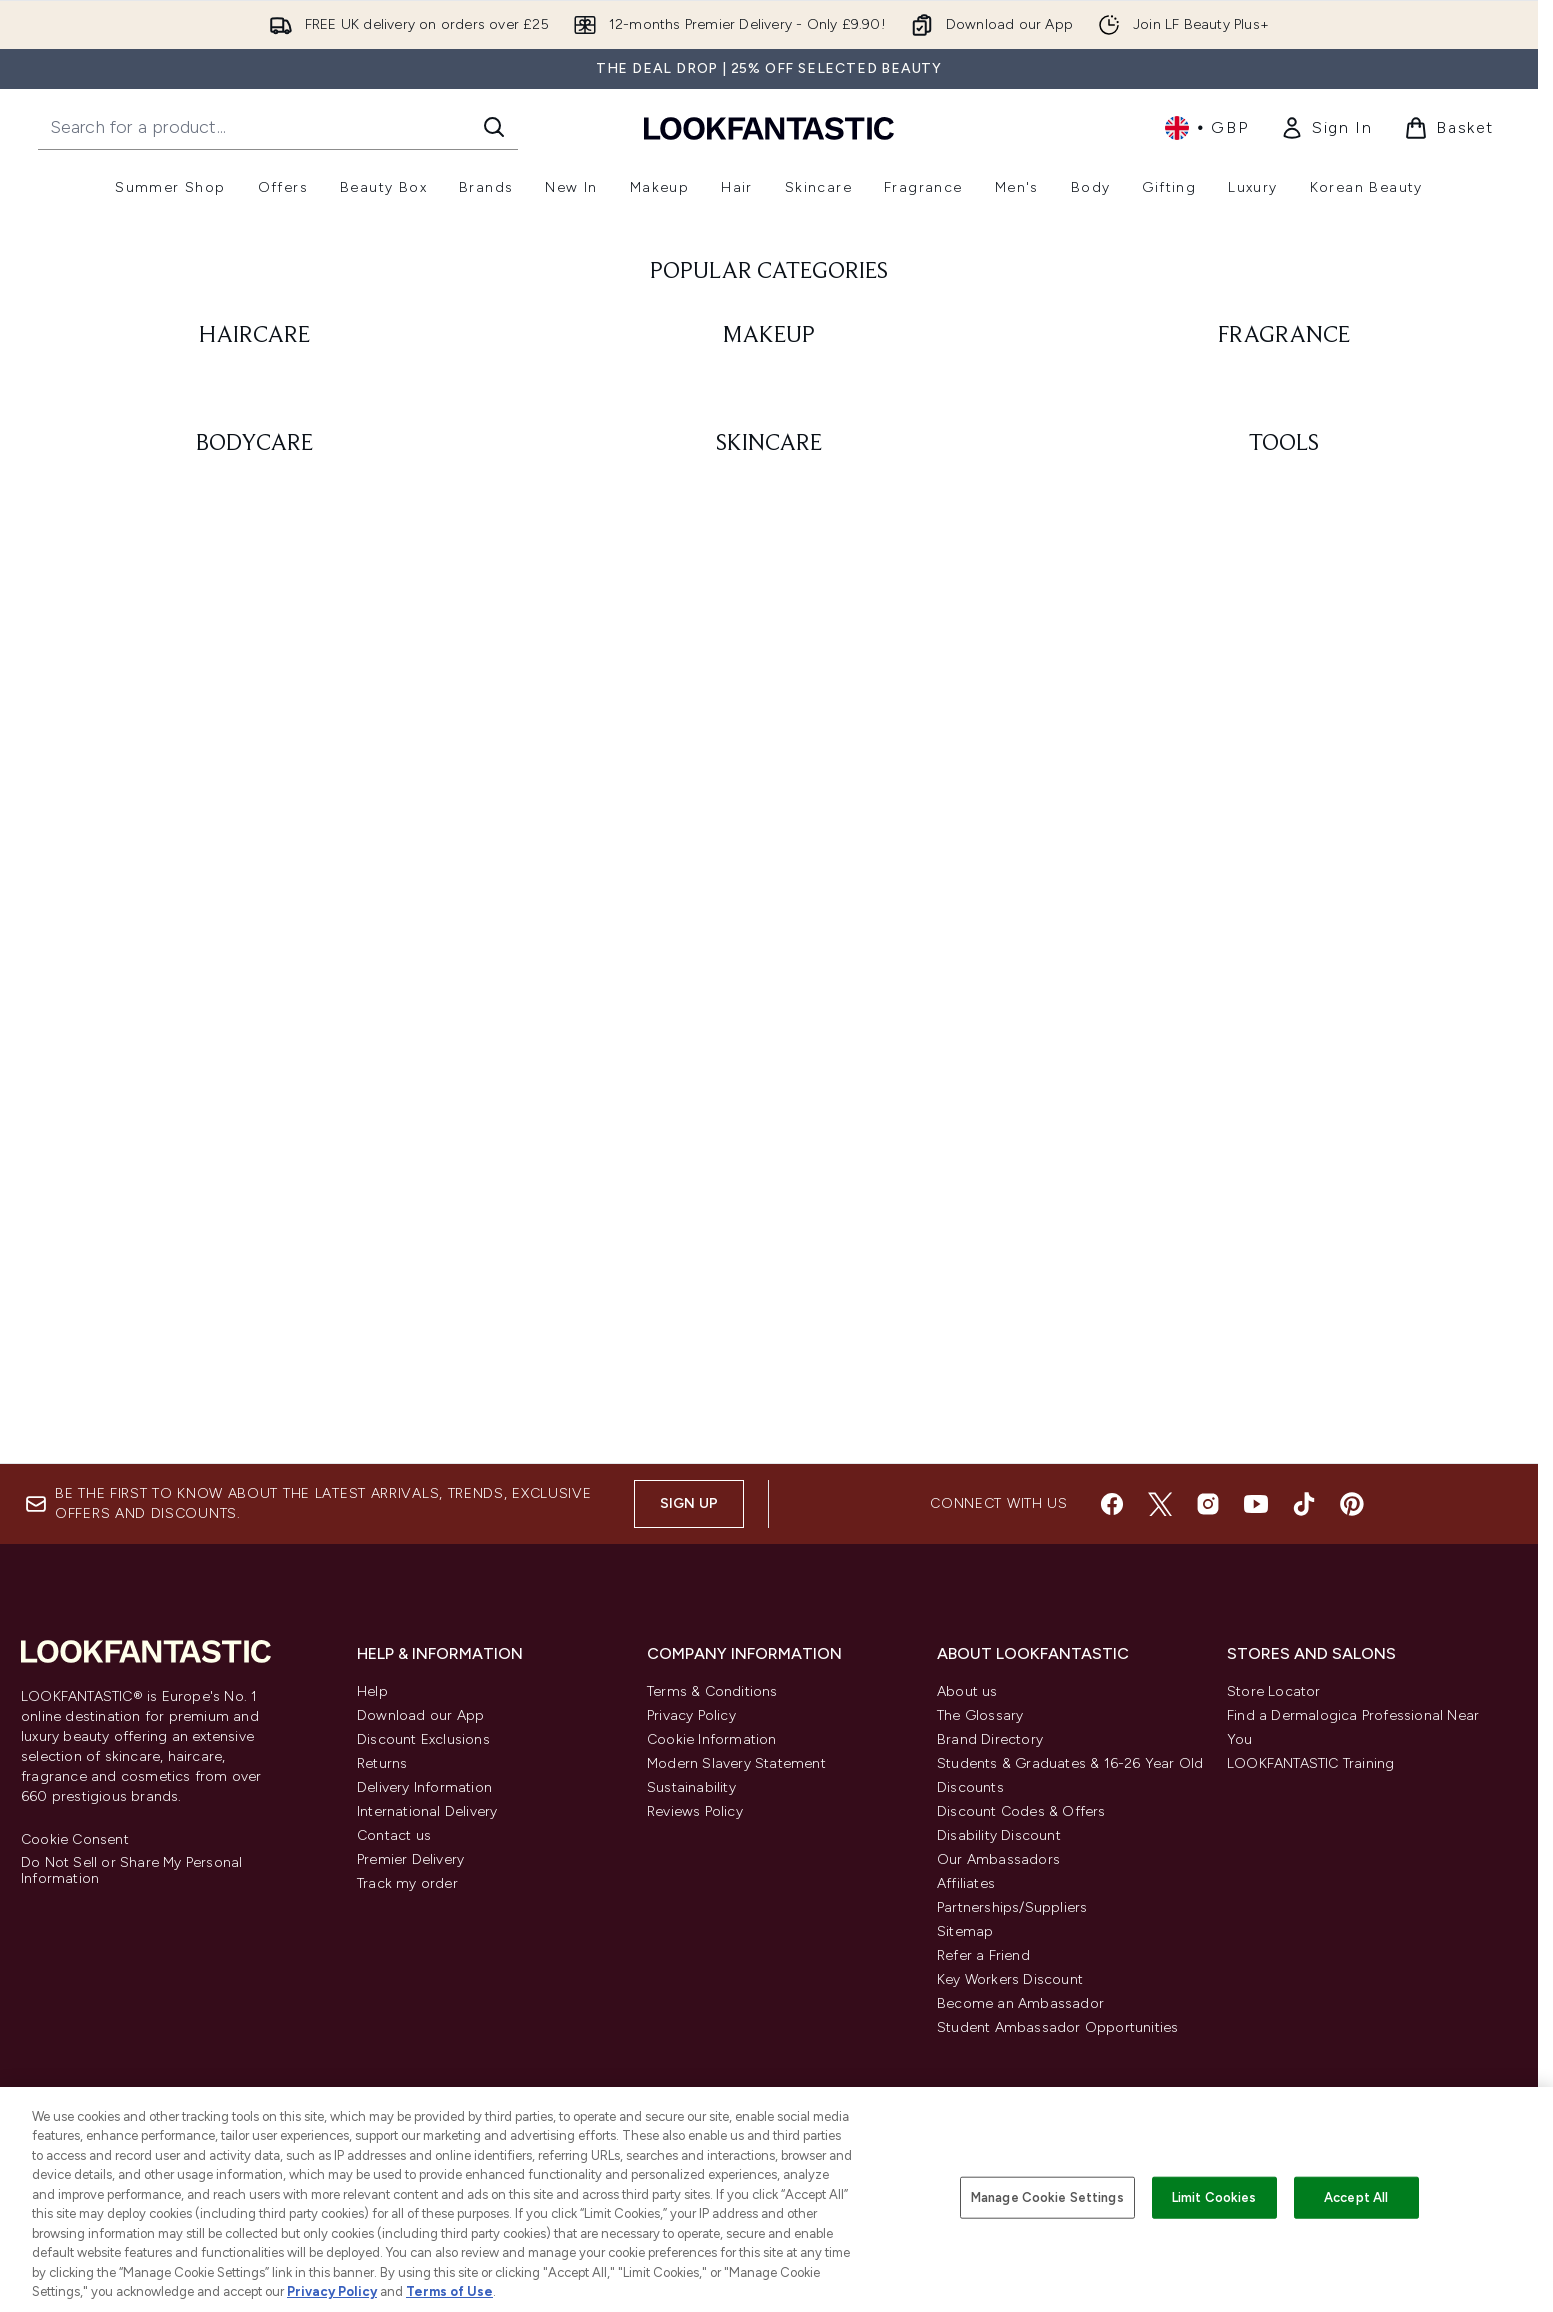 Image resolution: width=1553 pixels, height=2312 pixels. What do you see at coordinates (990, 1739) in the screenshot?
I see `Brand Directory` at bounding box center [990, 1739].